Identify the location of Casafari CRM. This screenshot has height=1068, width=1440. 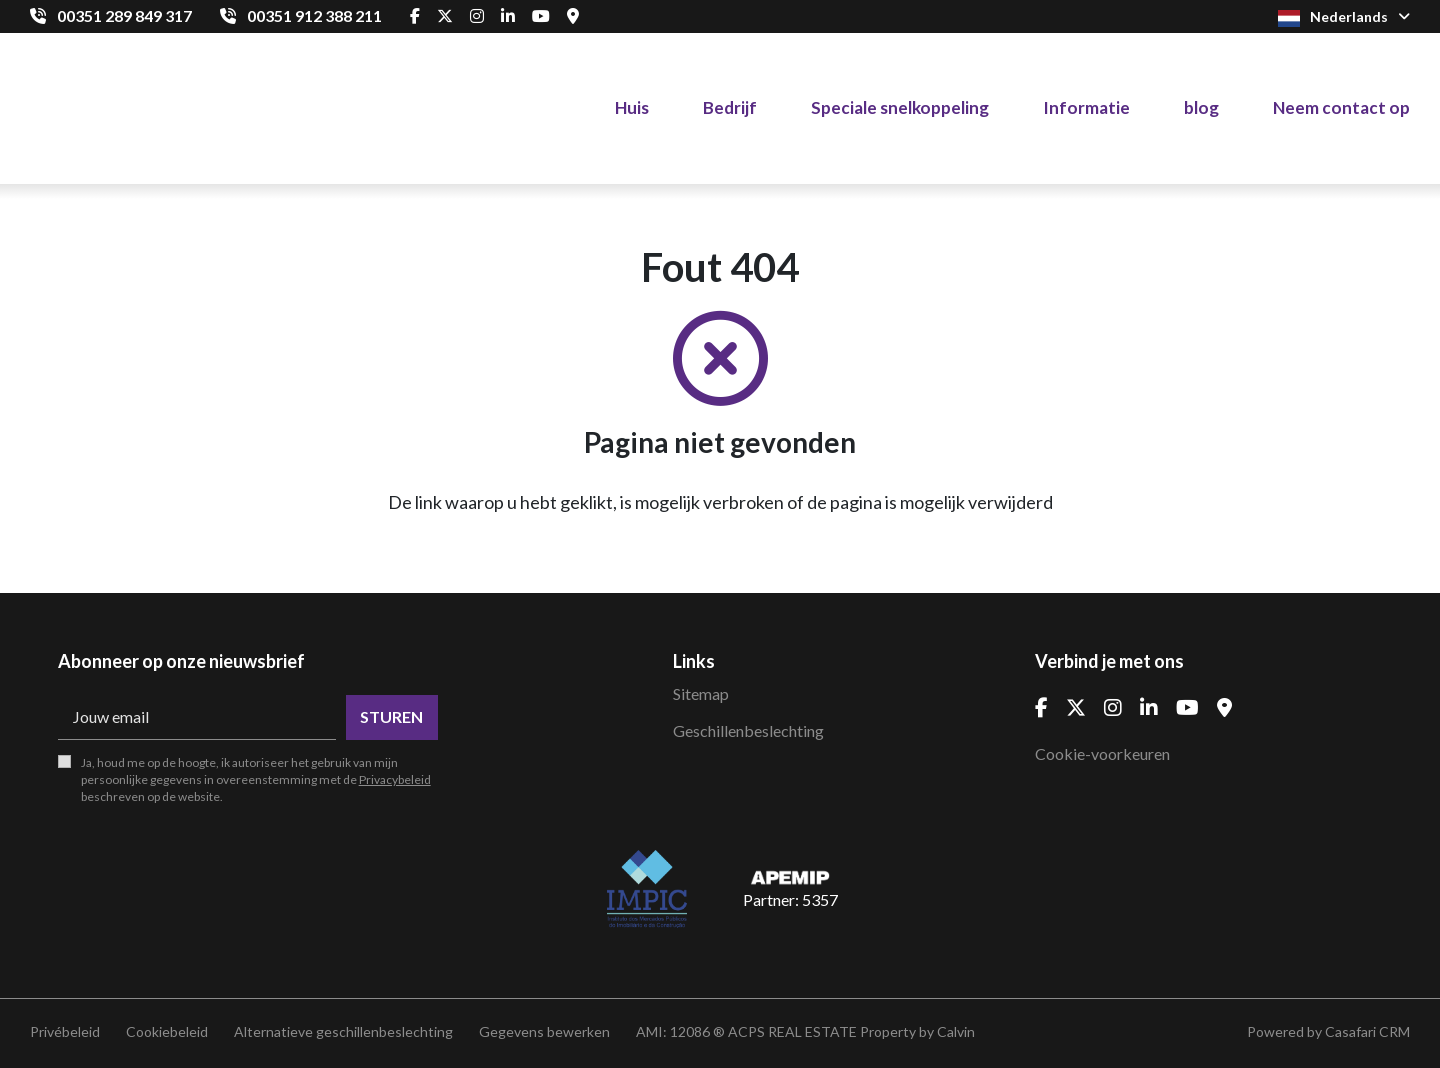
(1367, 1031).